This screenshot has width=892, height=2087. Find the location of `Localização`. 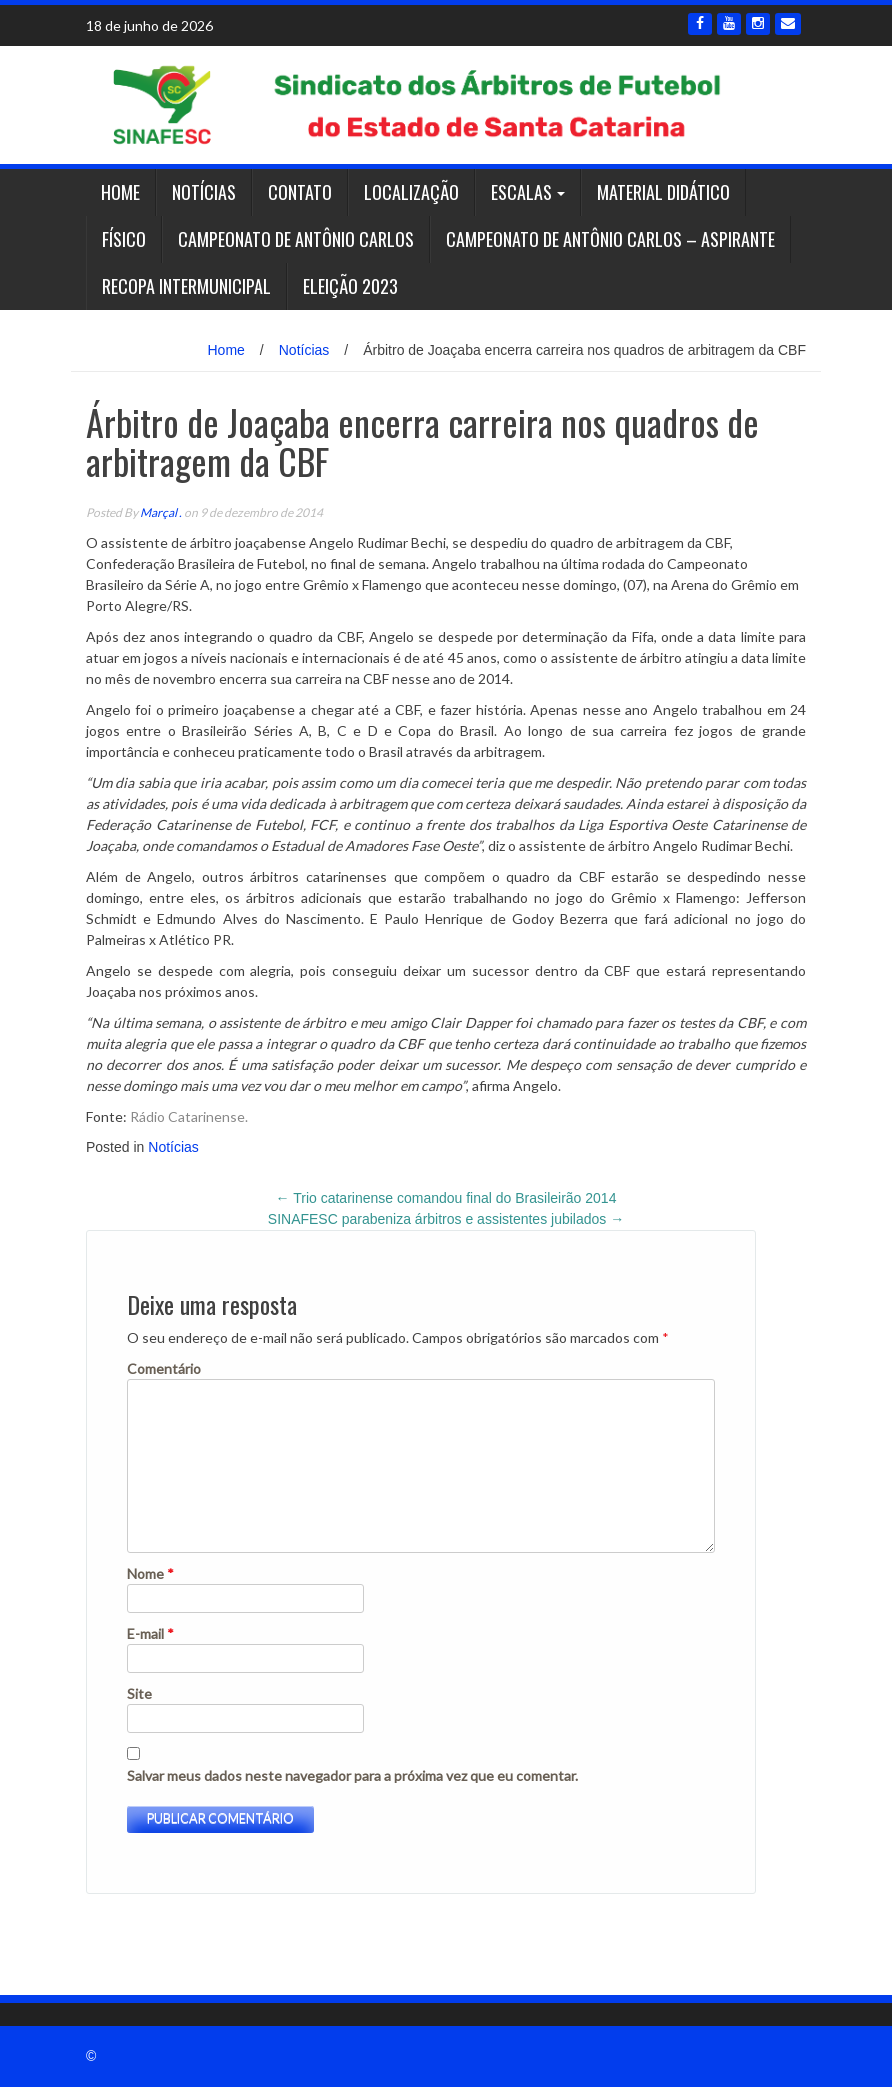

Localização is located at coordinates (411, 192).